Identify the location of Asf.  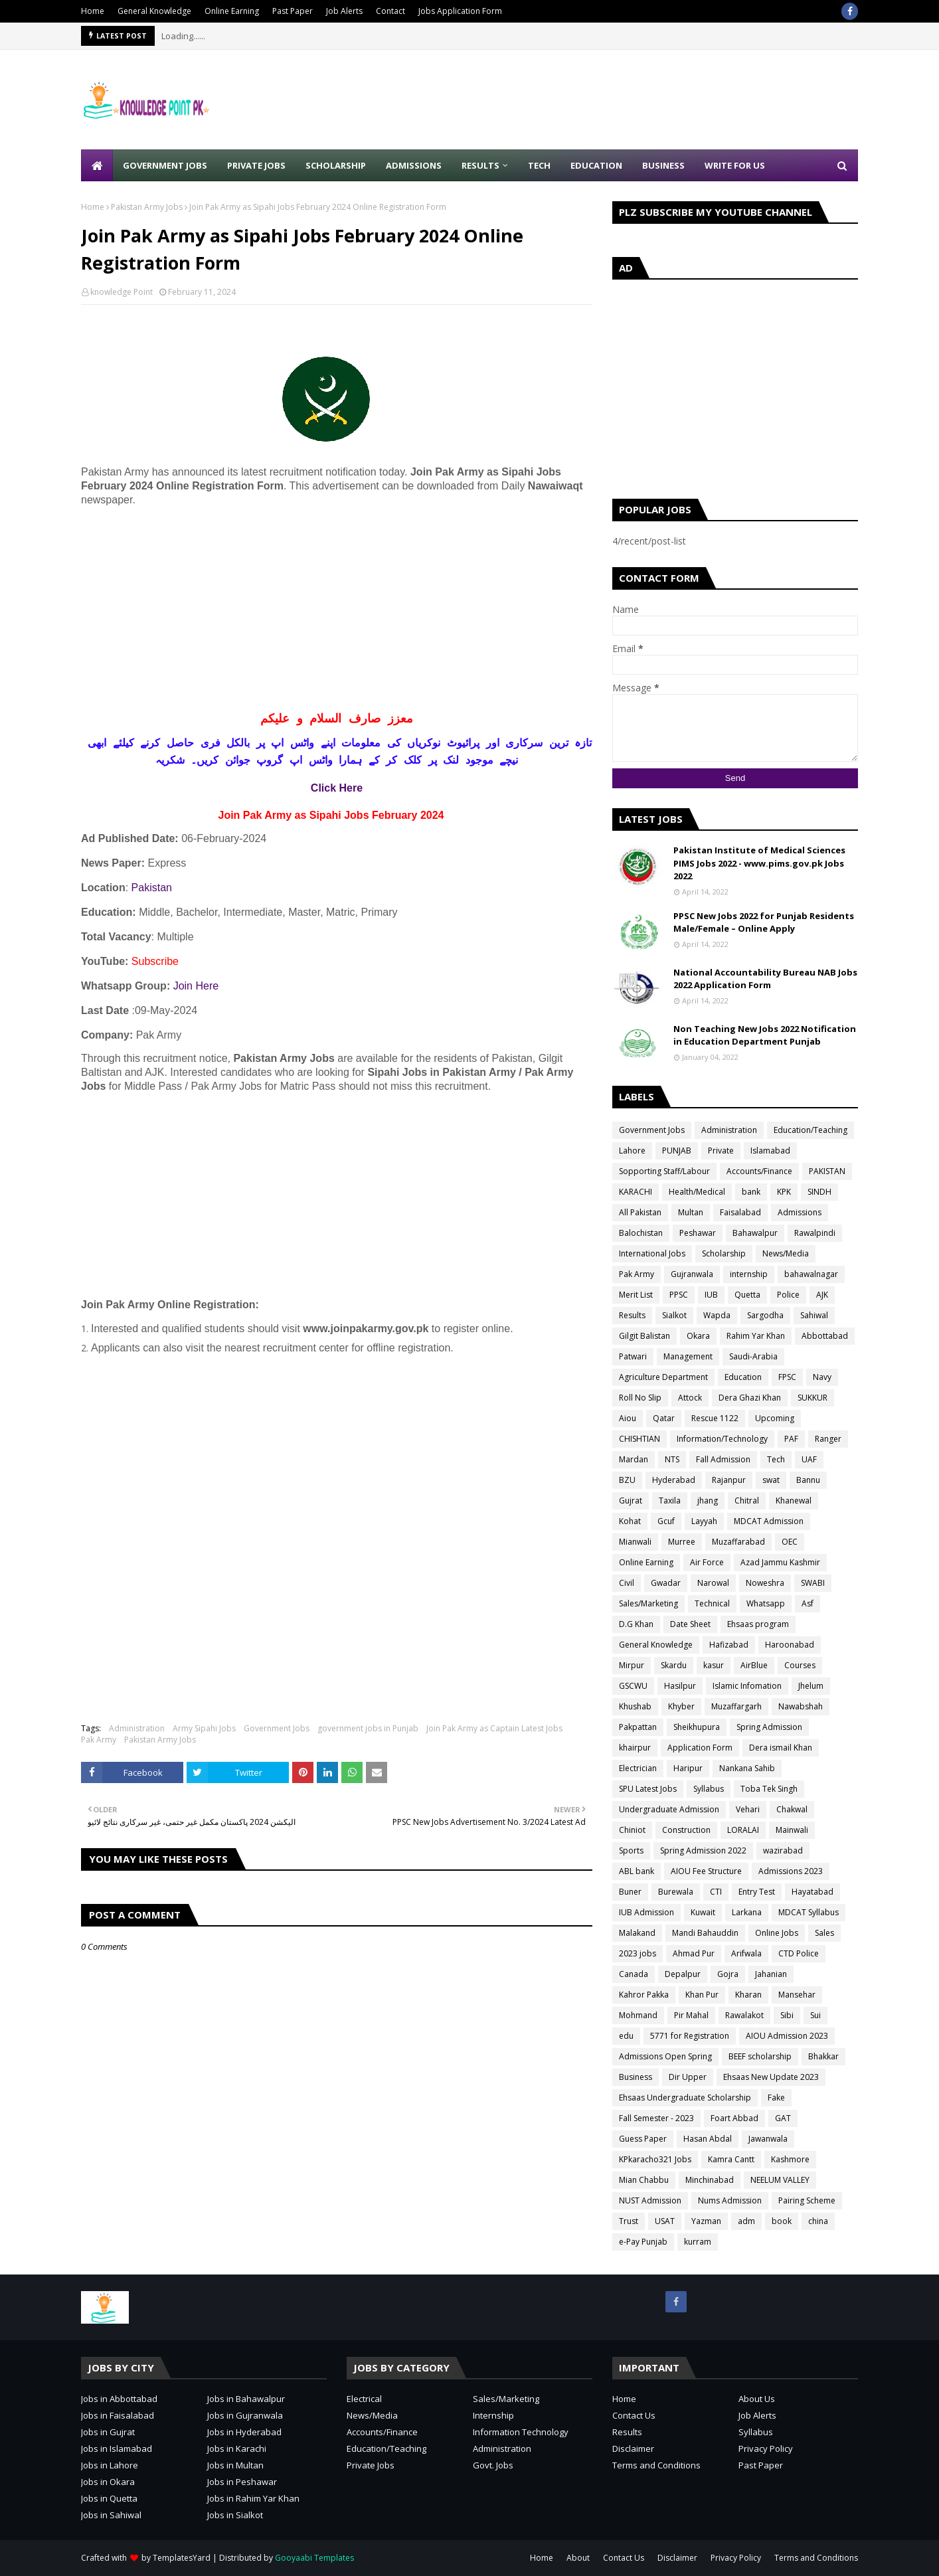
(807, 1603).